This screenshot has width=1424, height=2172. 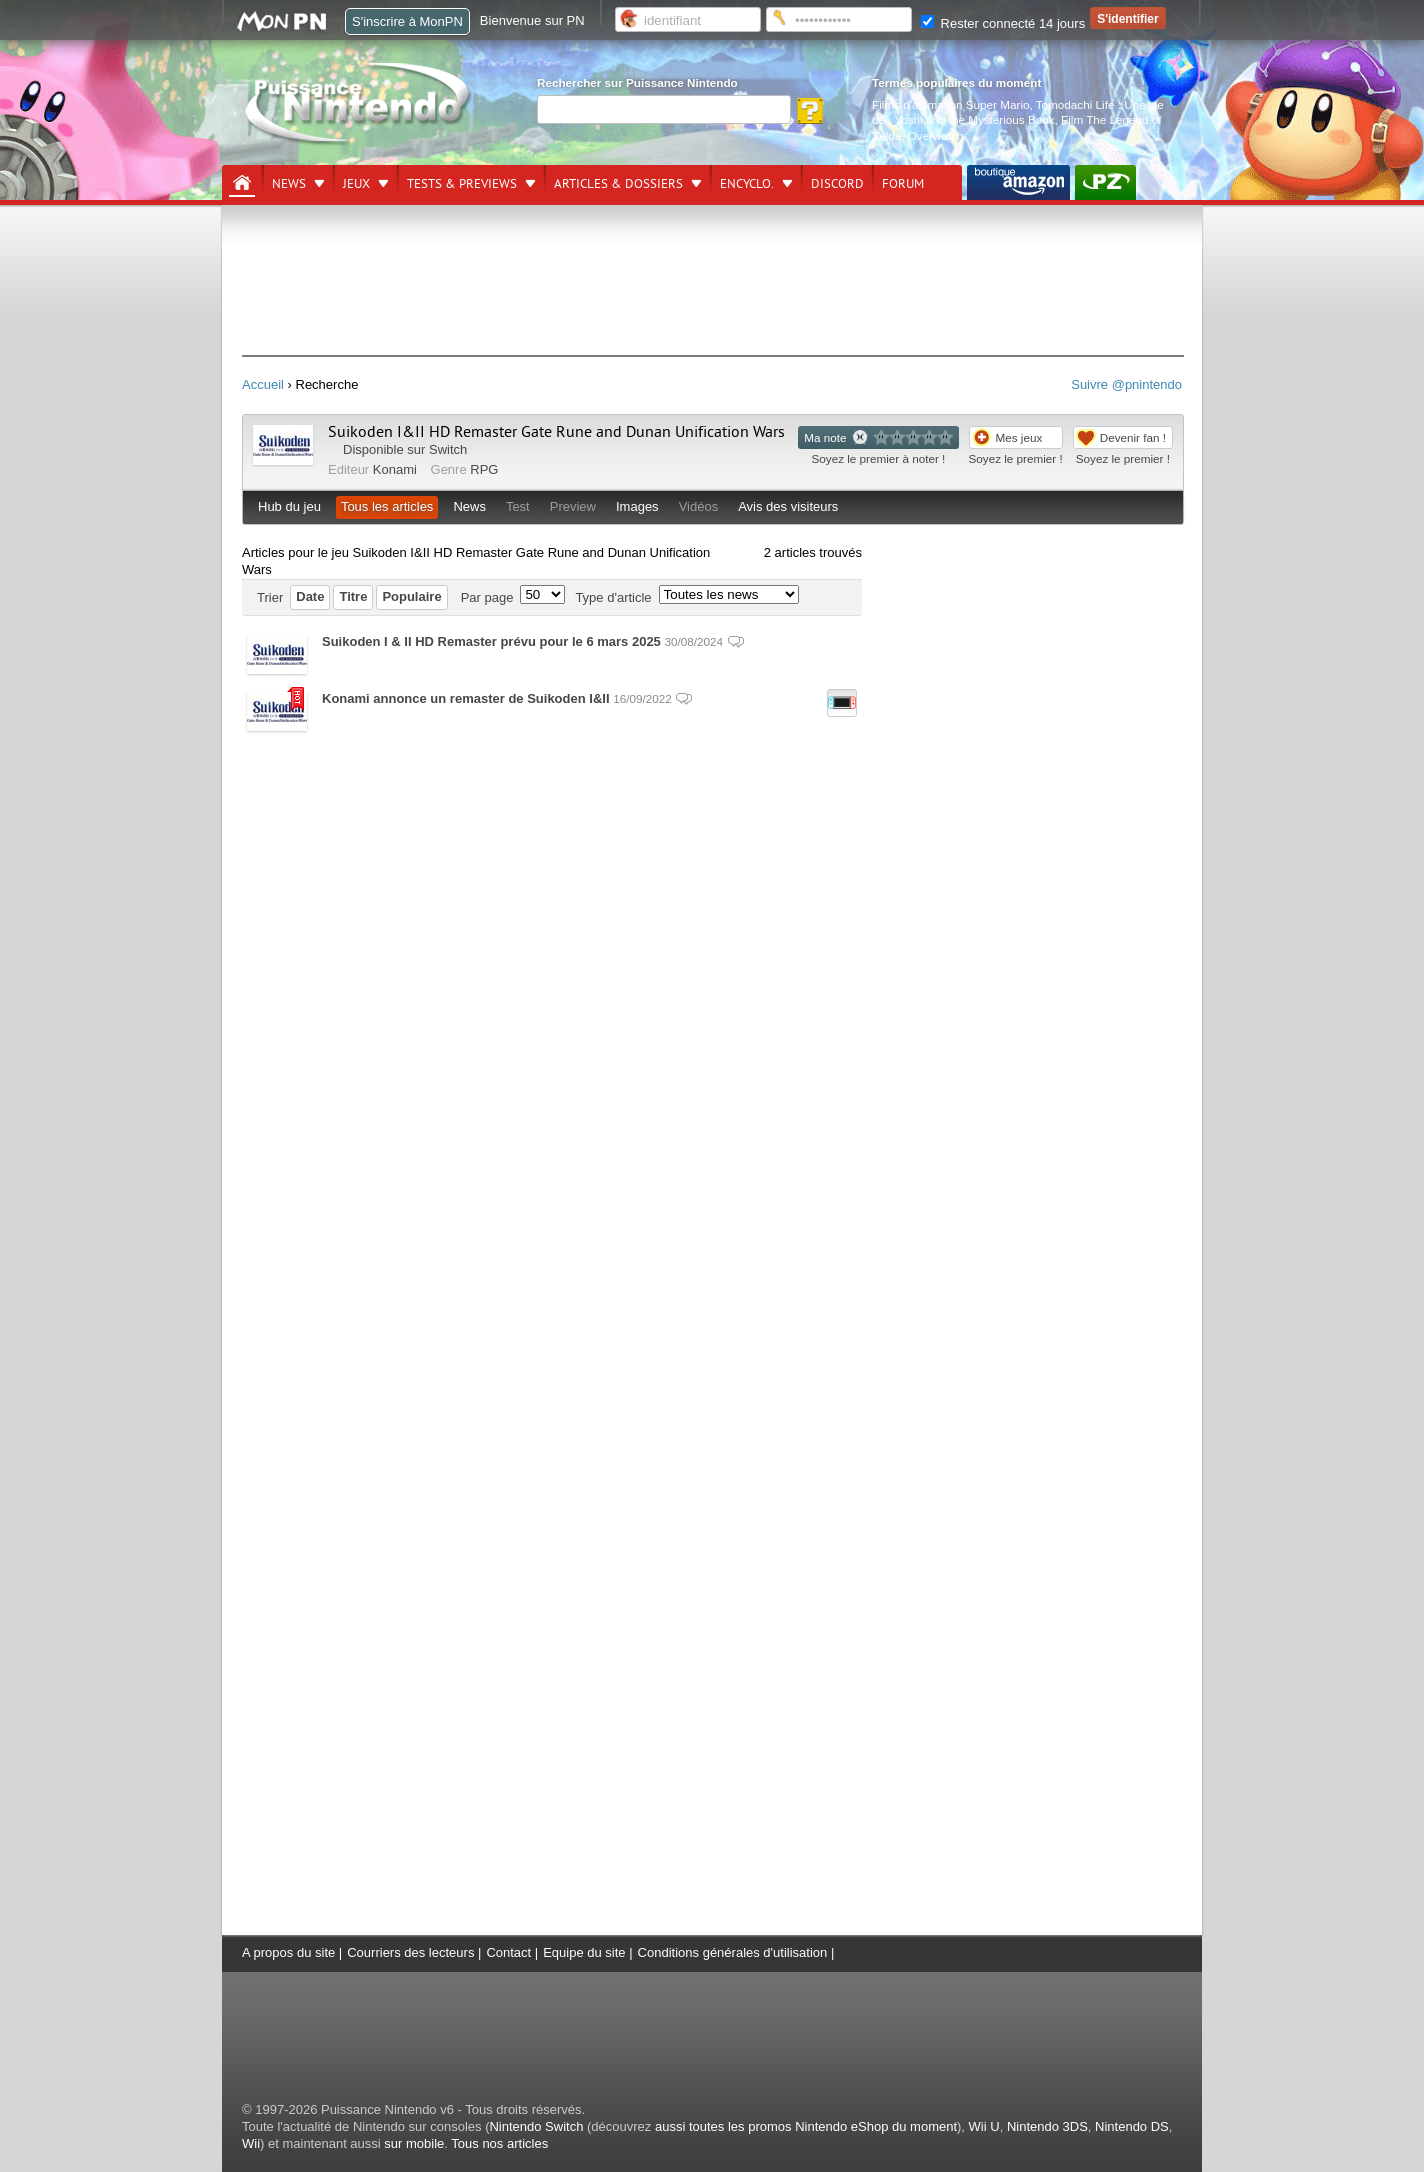 I want to click on Forum, so click(x=903, y=184).